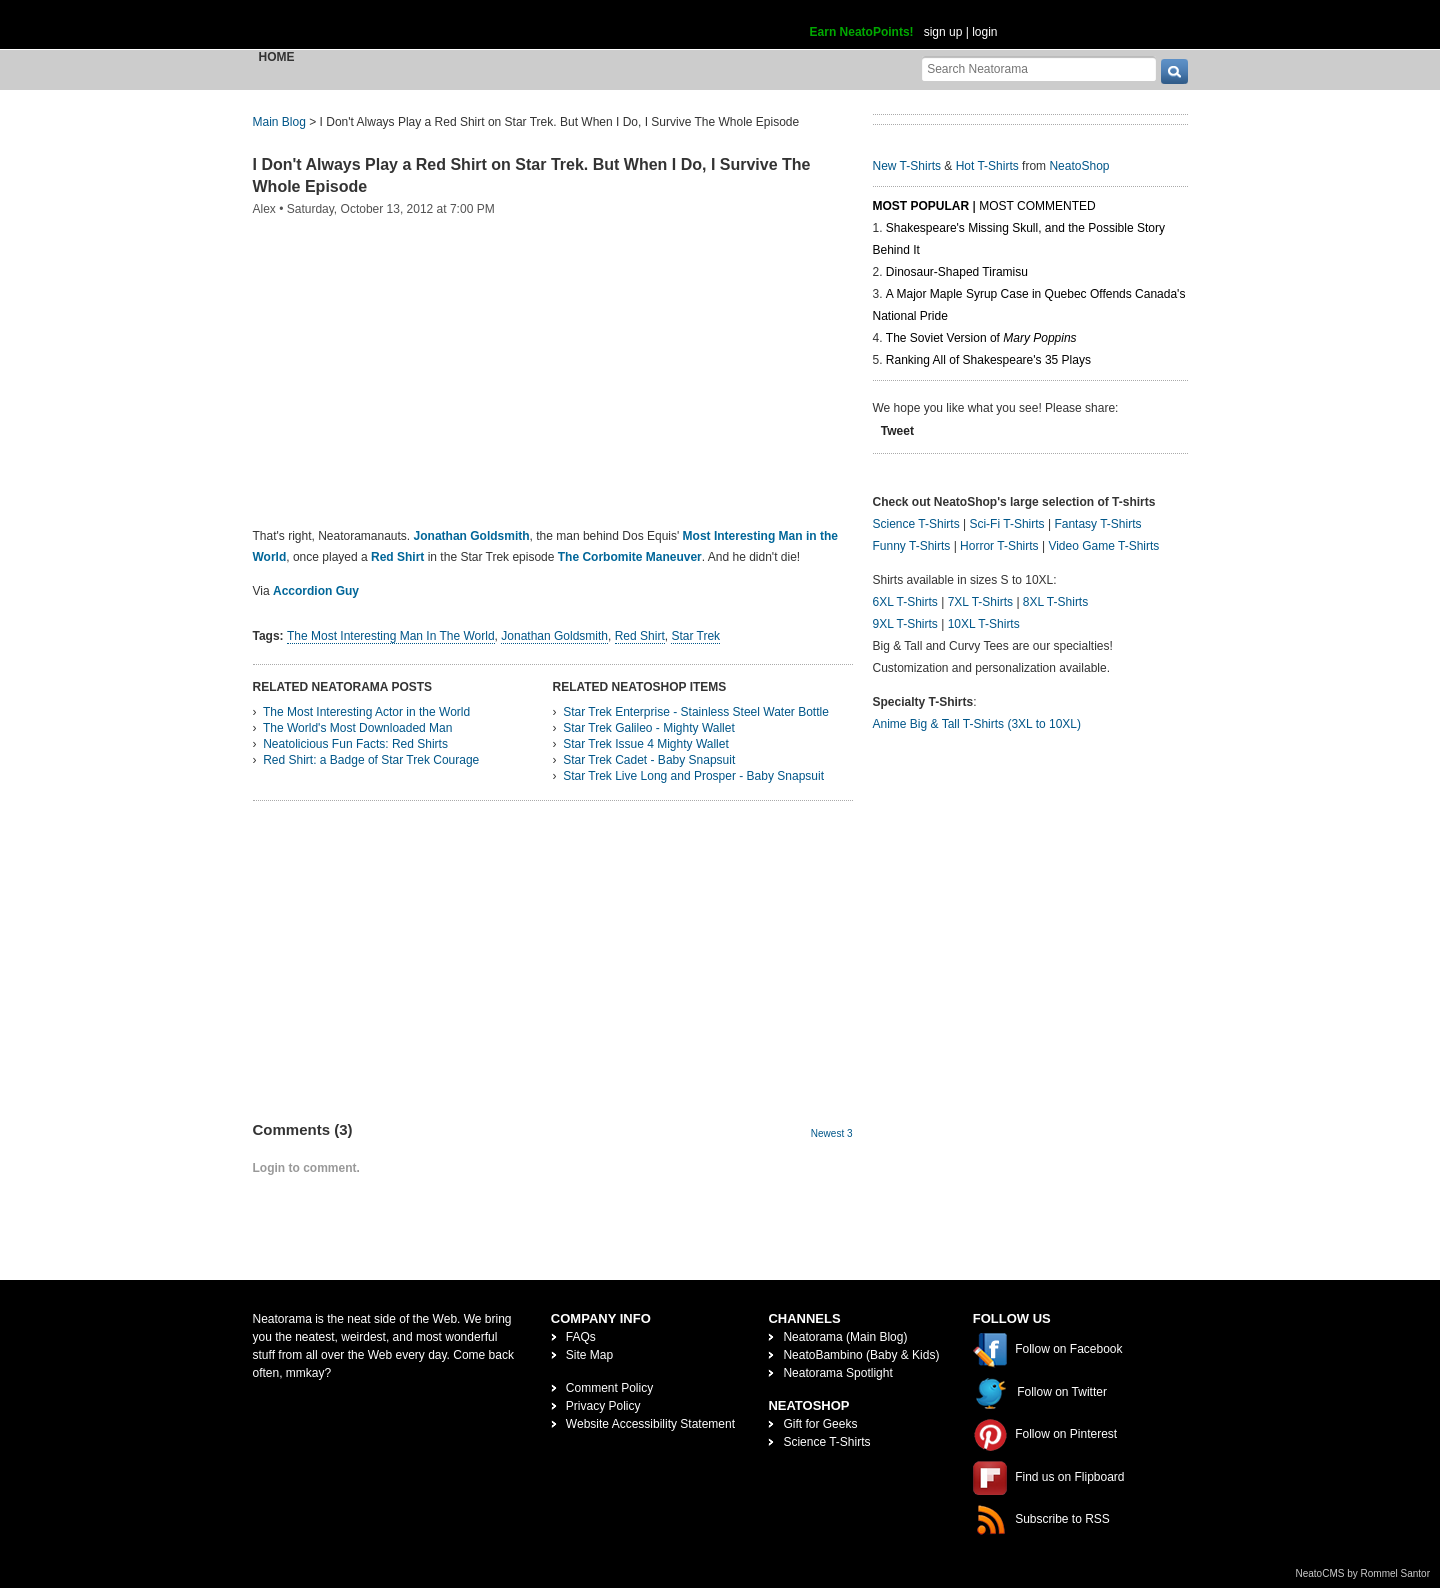 The image size is (1440, 1588). I want to click on Gift for Geeks, so click(820, 1424).